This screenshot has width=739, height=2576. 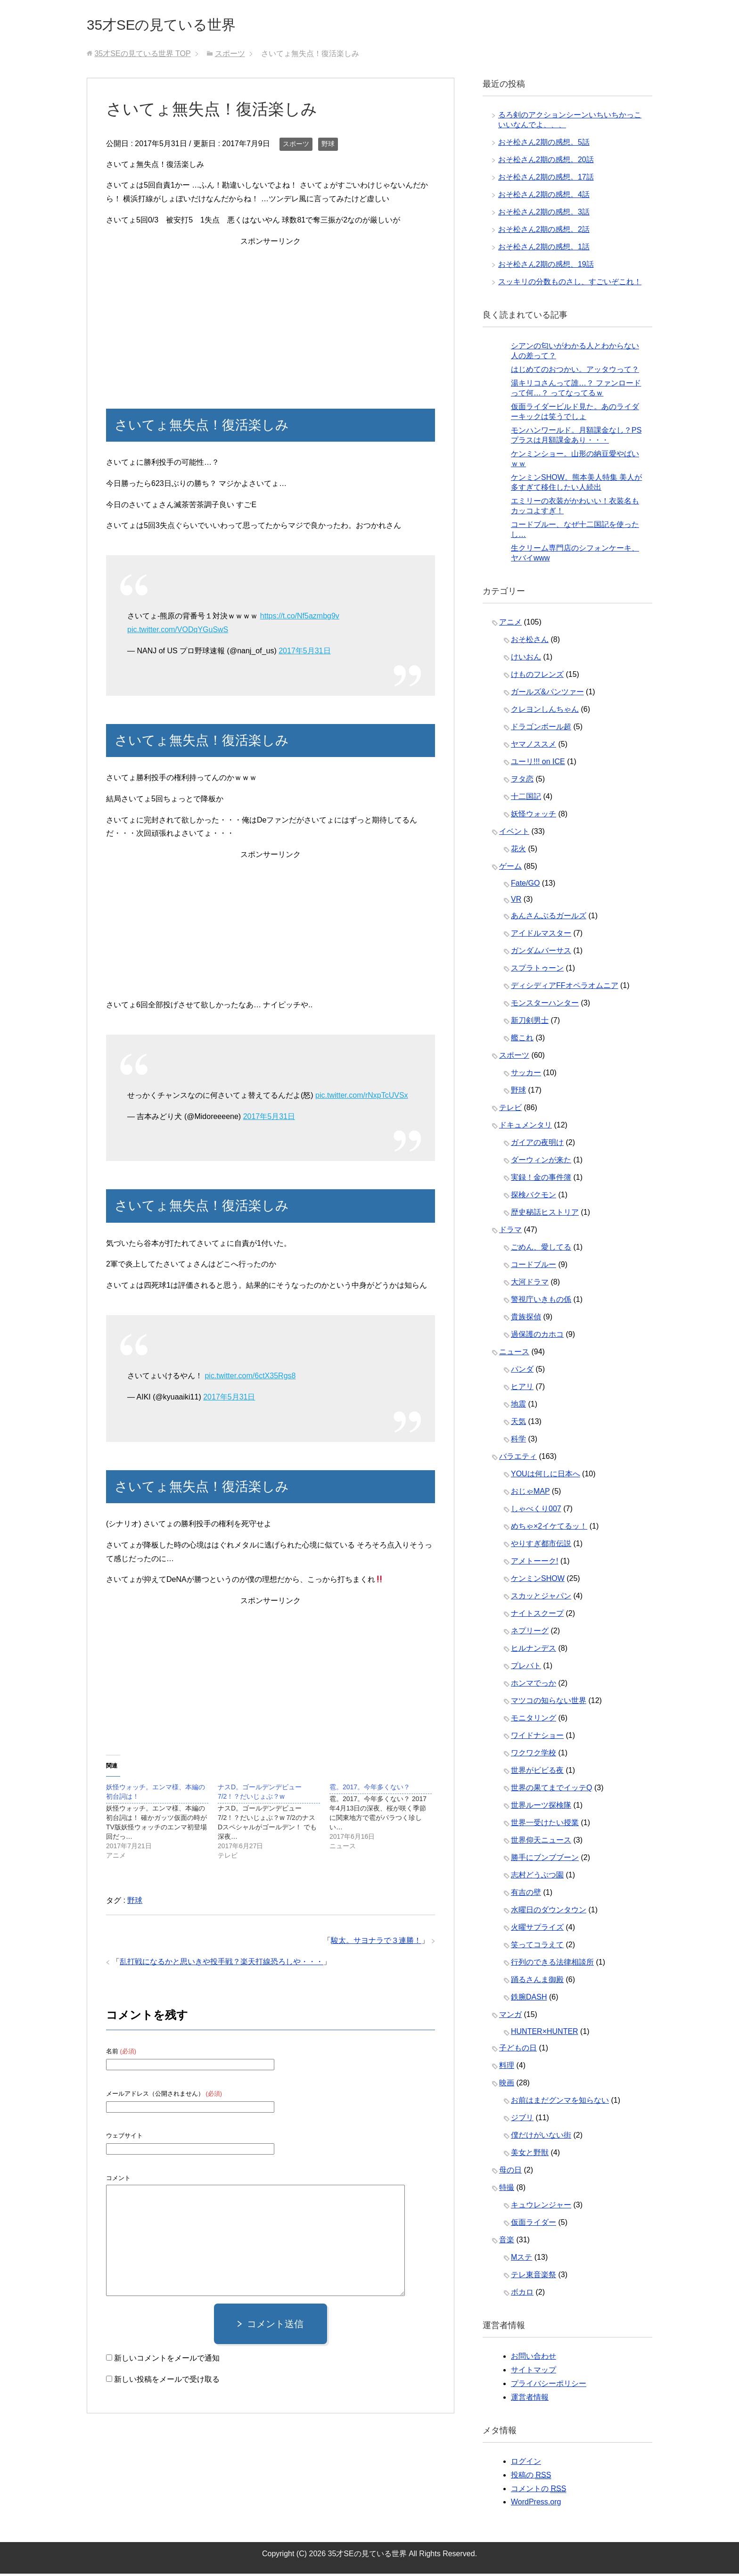 What do you see at coordinates (533, 2277) in the screenshot?
I see `テレ東音楽祭` at bounding box center [533, 2277].